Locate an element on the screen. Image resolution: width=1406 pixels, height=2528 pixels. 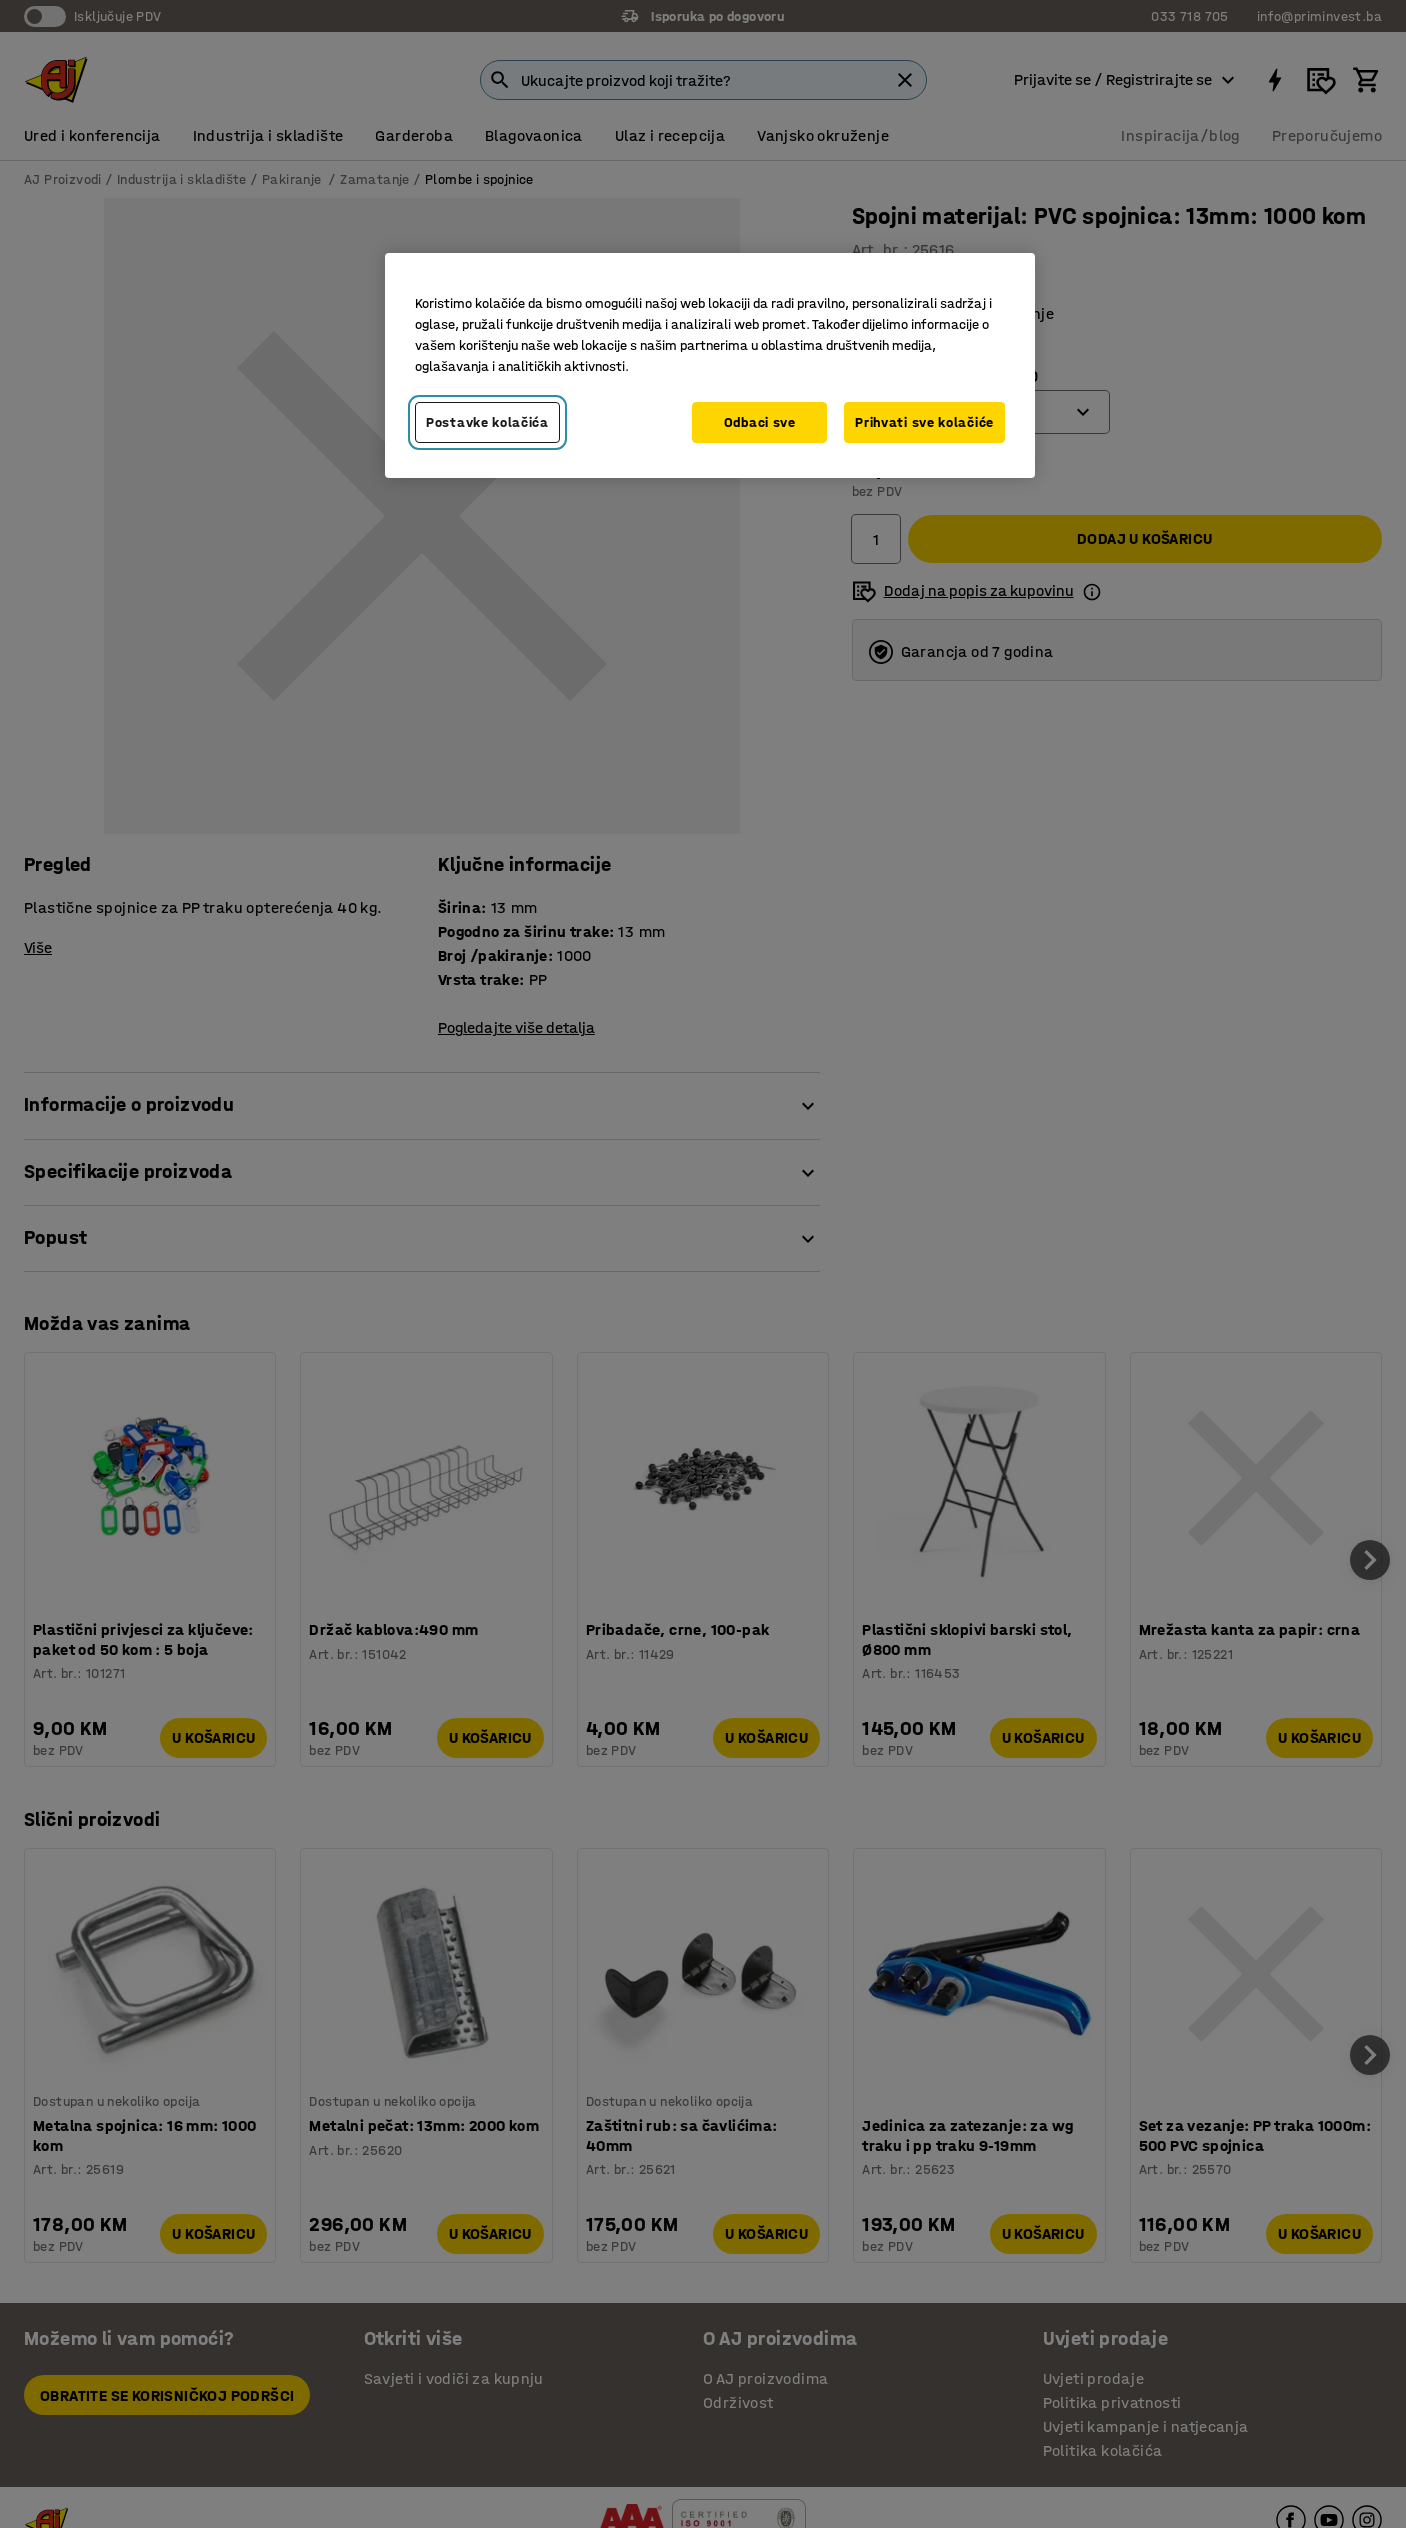
Postavke kolačića [Postavke kolačića, Otvara dijalog centra za postavke] is located at coordinates (487, 422).